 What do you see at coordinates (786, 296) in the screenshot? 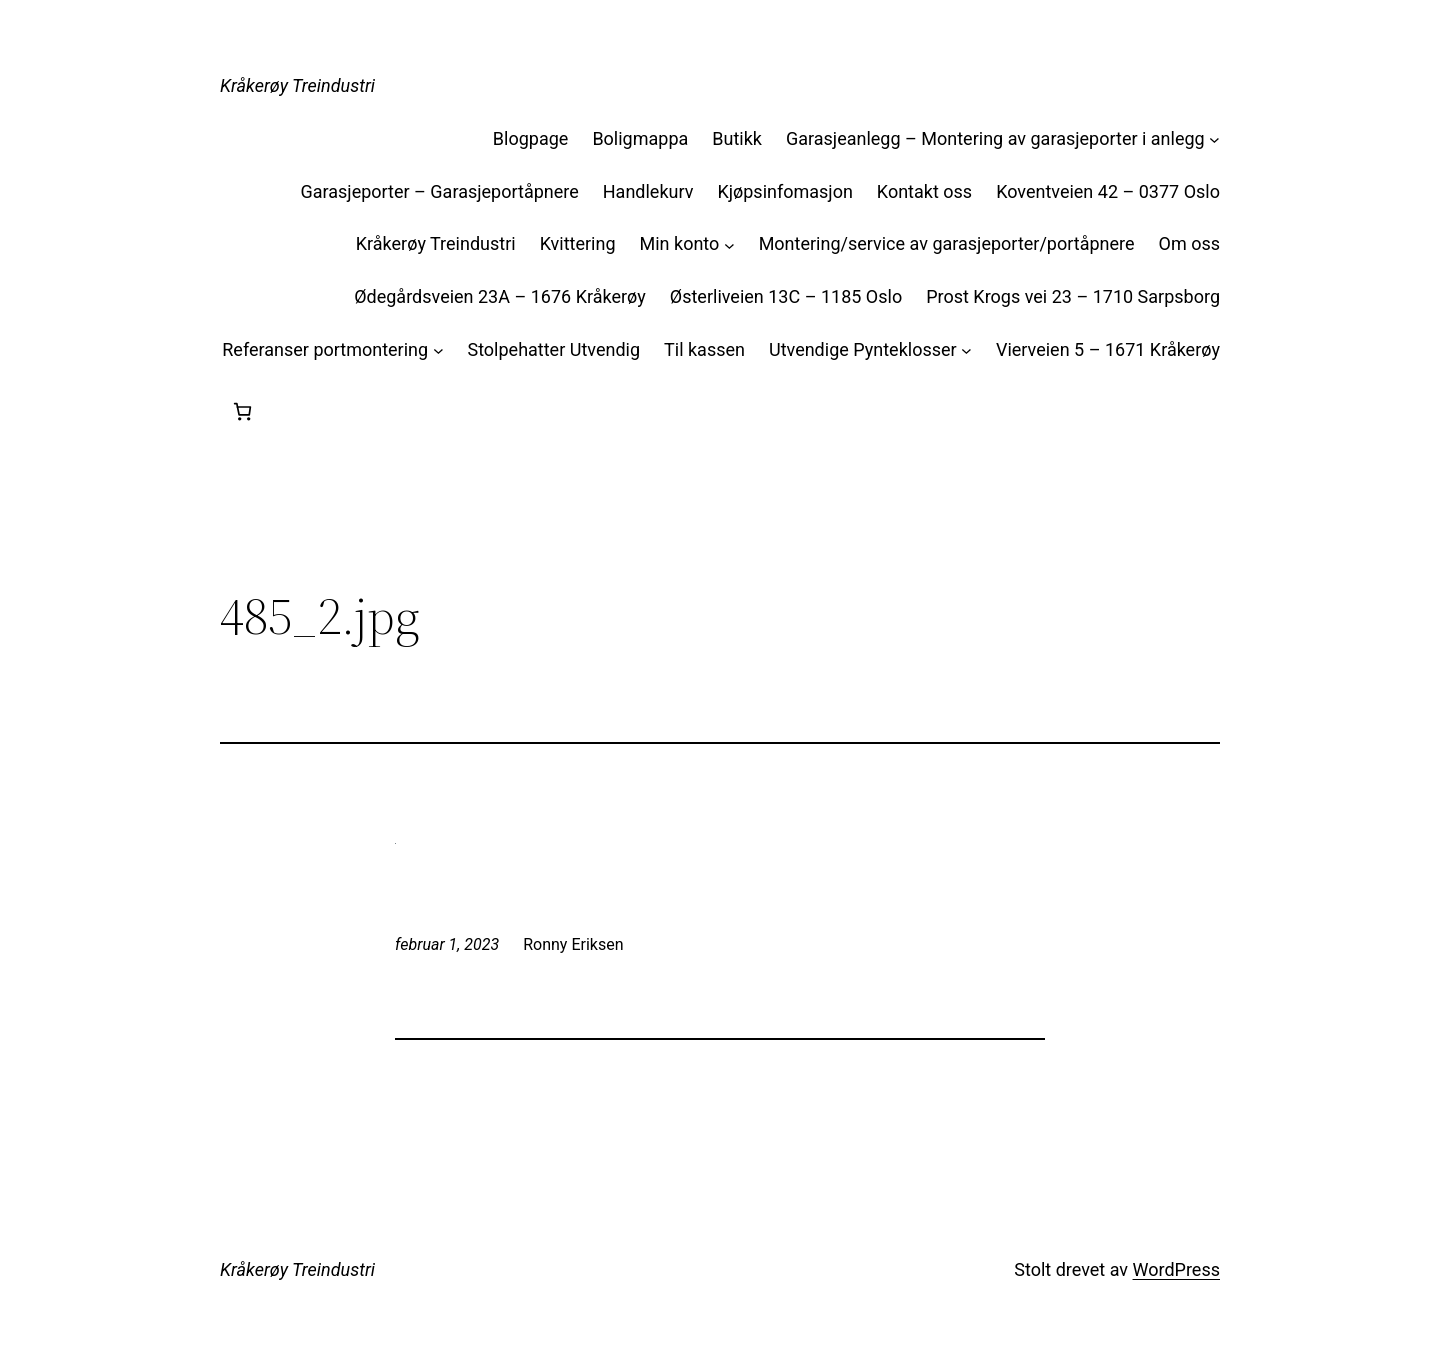
I see `Østerliveien 13C – 1185 Oslo` at bounding box center [786, 296].